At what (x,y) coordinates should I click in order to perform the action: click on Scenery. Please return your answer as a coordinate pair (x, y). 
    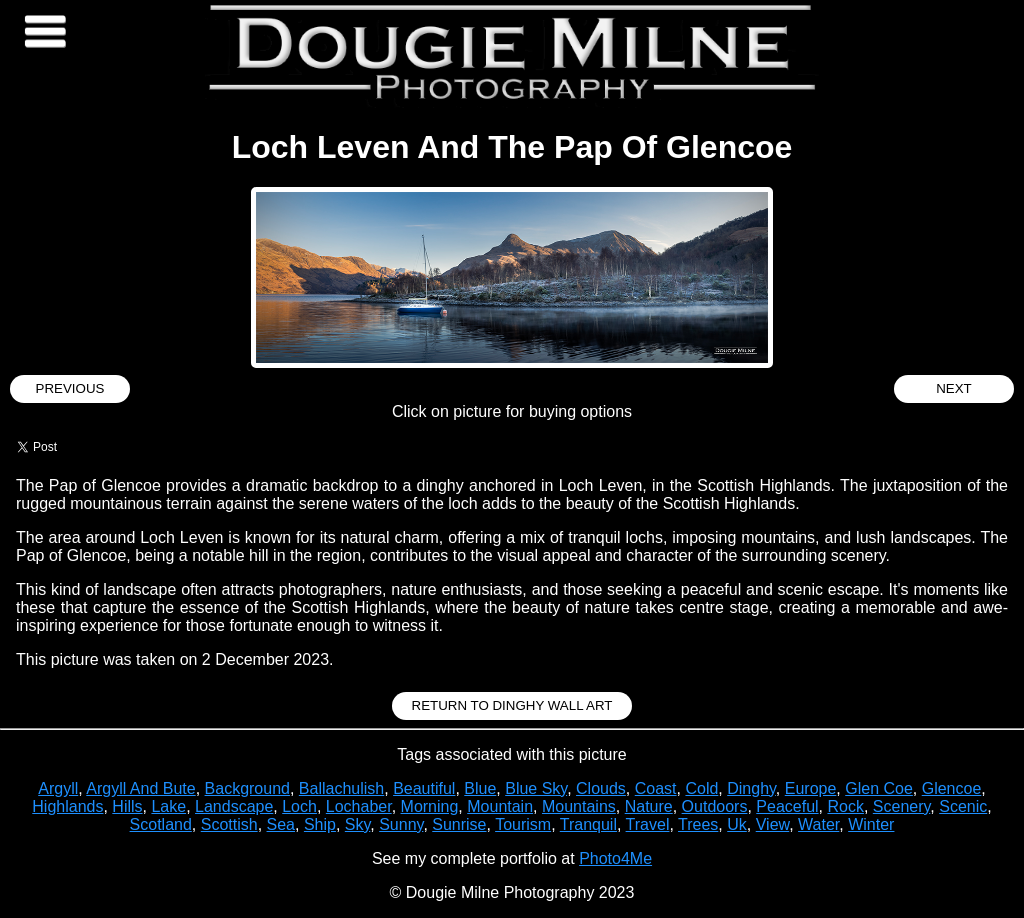
    Looking at the image, I should click on (902, 806).